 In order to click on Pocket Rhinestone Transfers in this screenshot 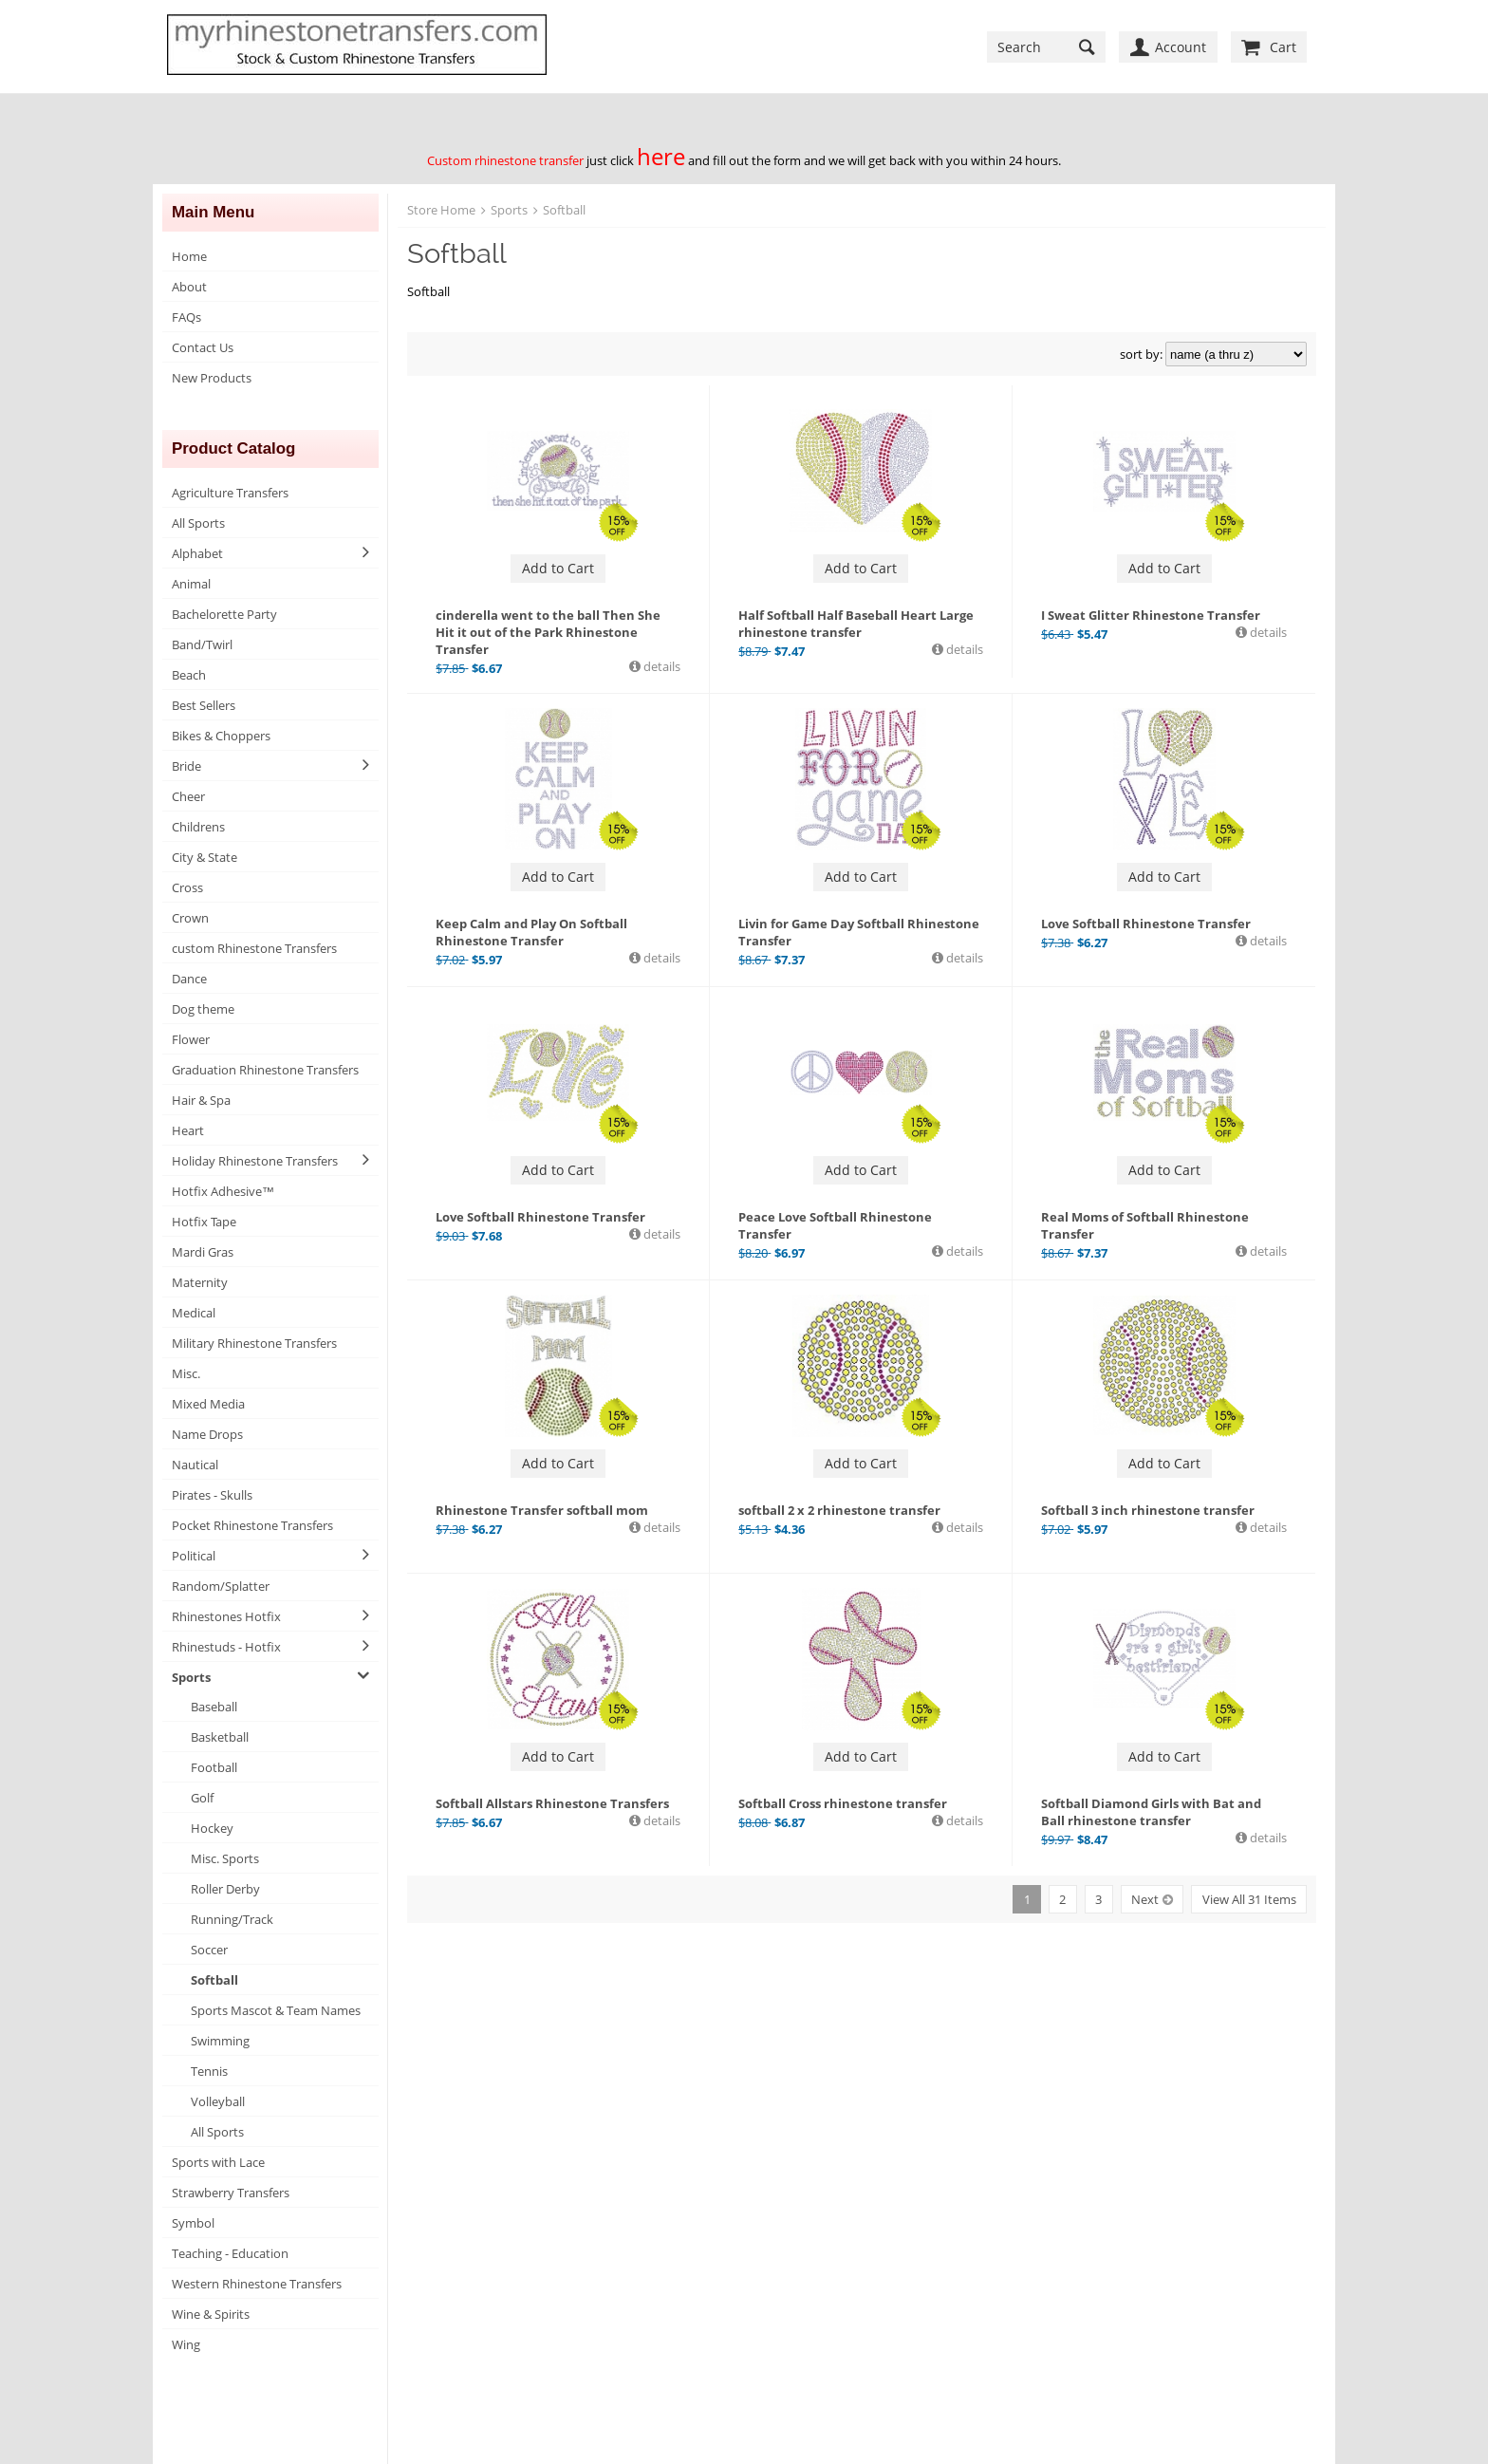, I will do `click(252, 1525)`.